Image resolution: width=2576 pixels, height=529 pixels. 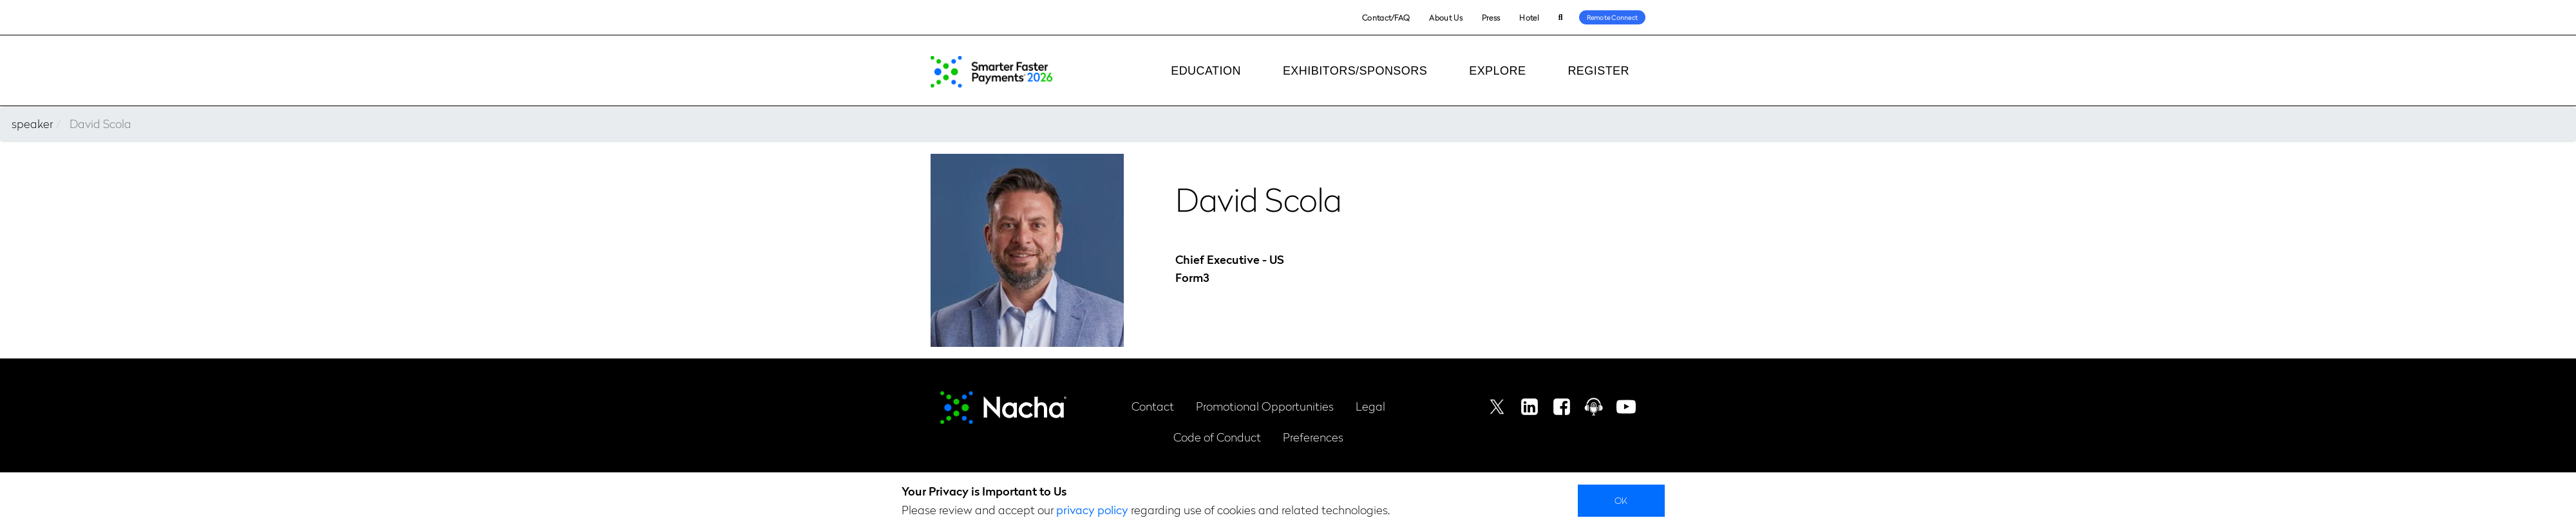 I want to click on Education, so click(x=1206, y=70).